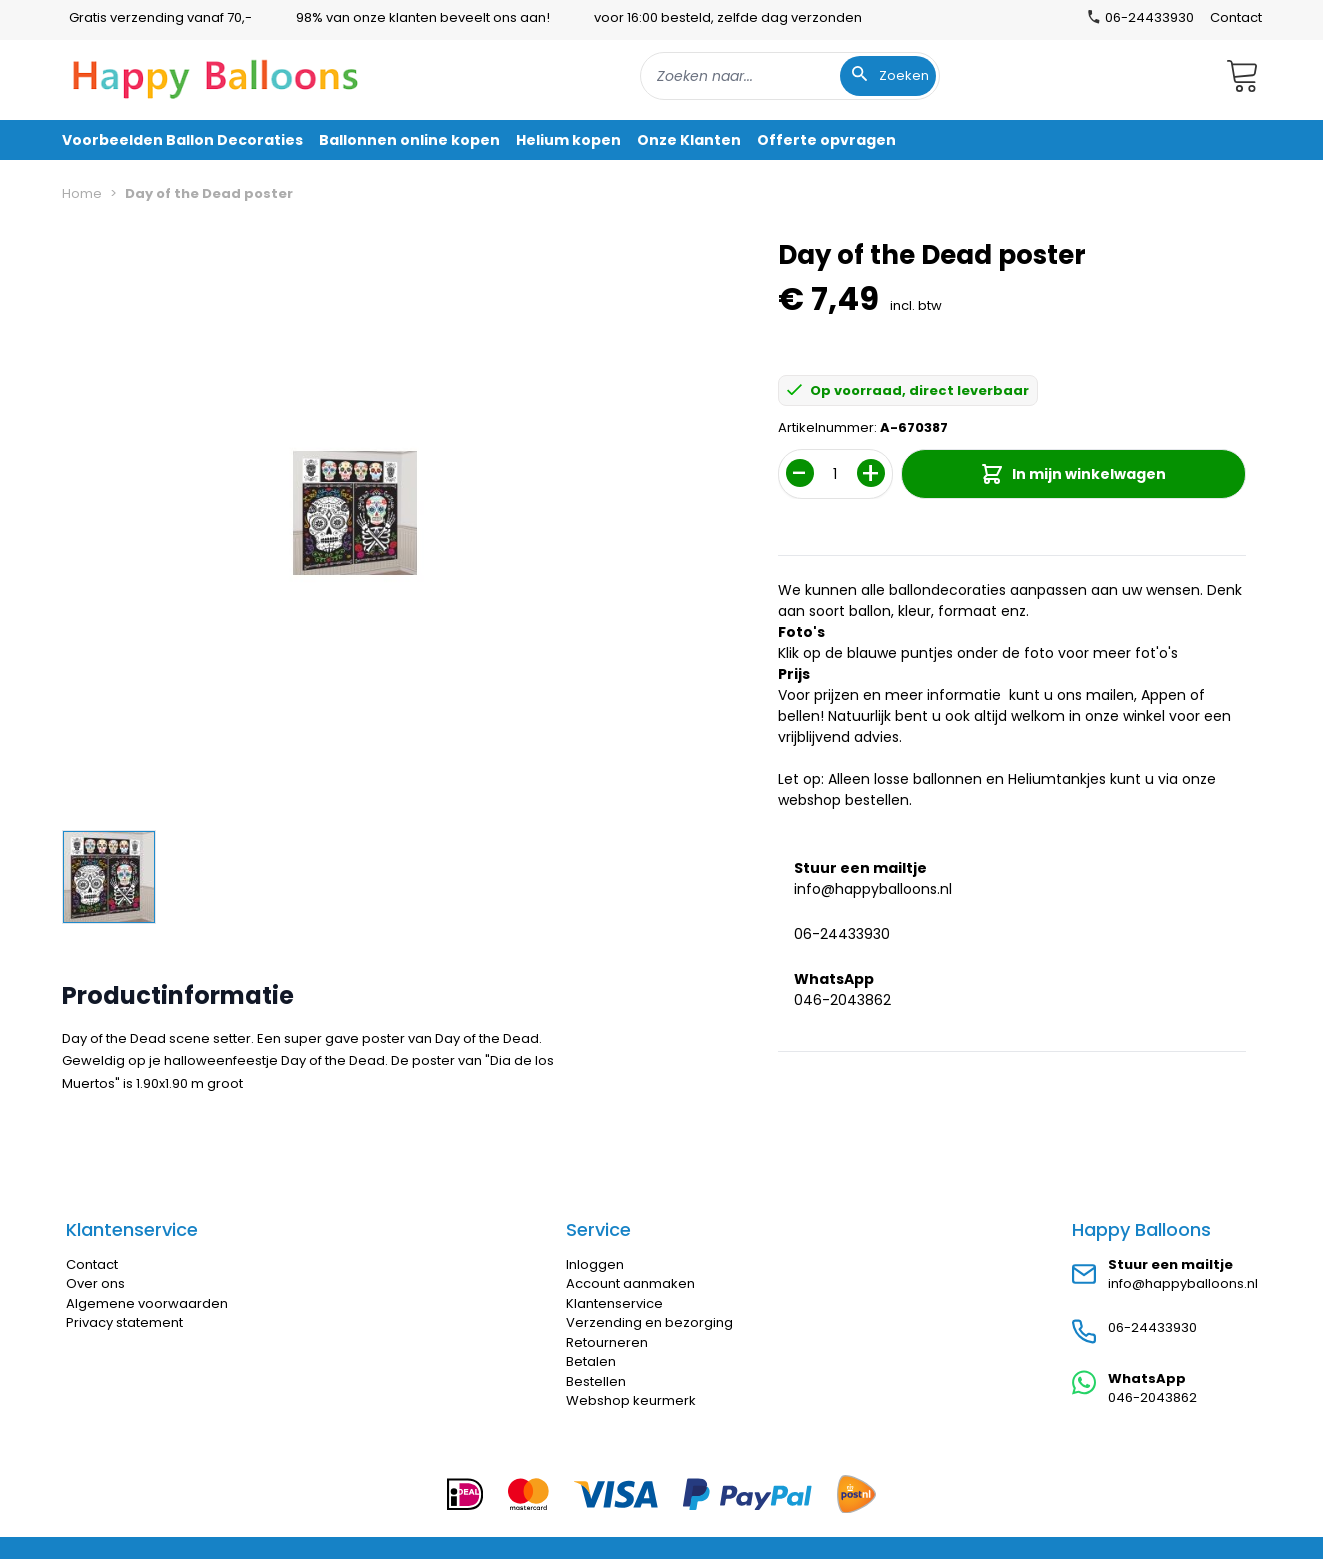 This screenshot has height=1559, width=1323. What do you see at coordinates (873, 889) in the screenshot?
I see `info@happyballoons.nl` at bounding box center [873, 889].